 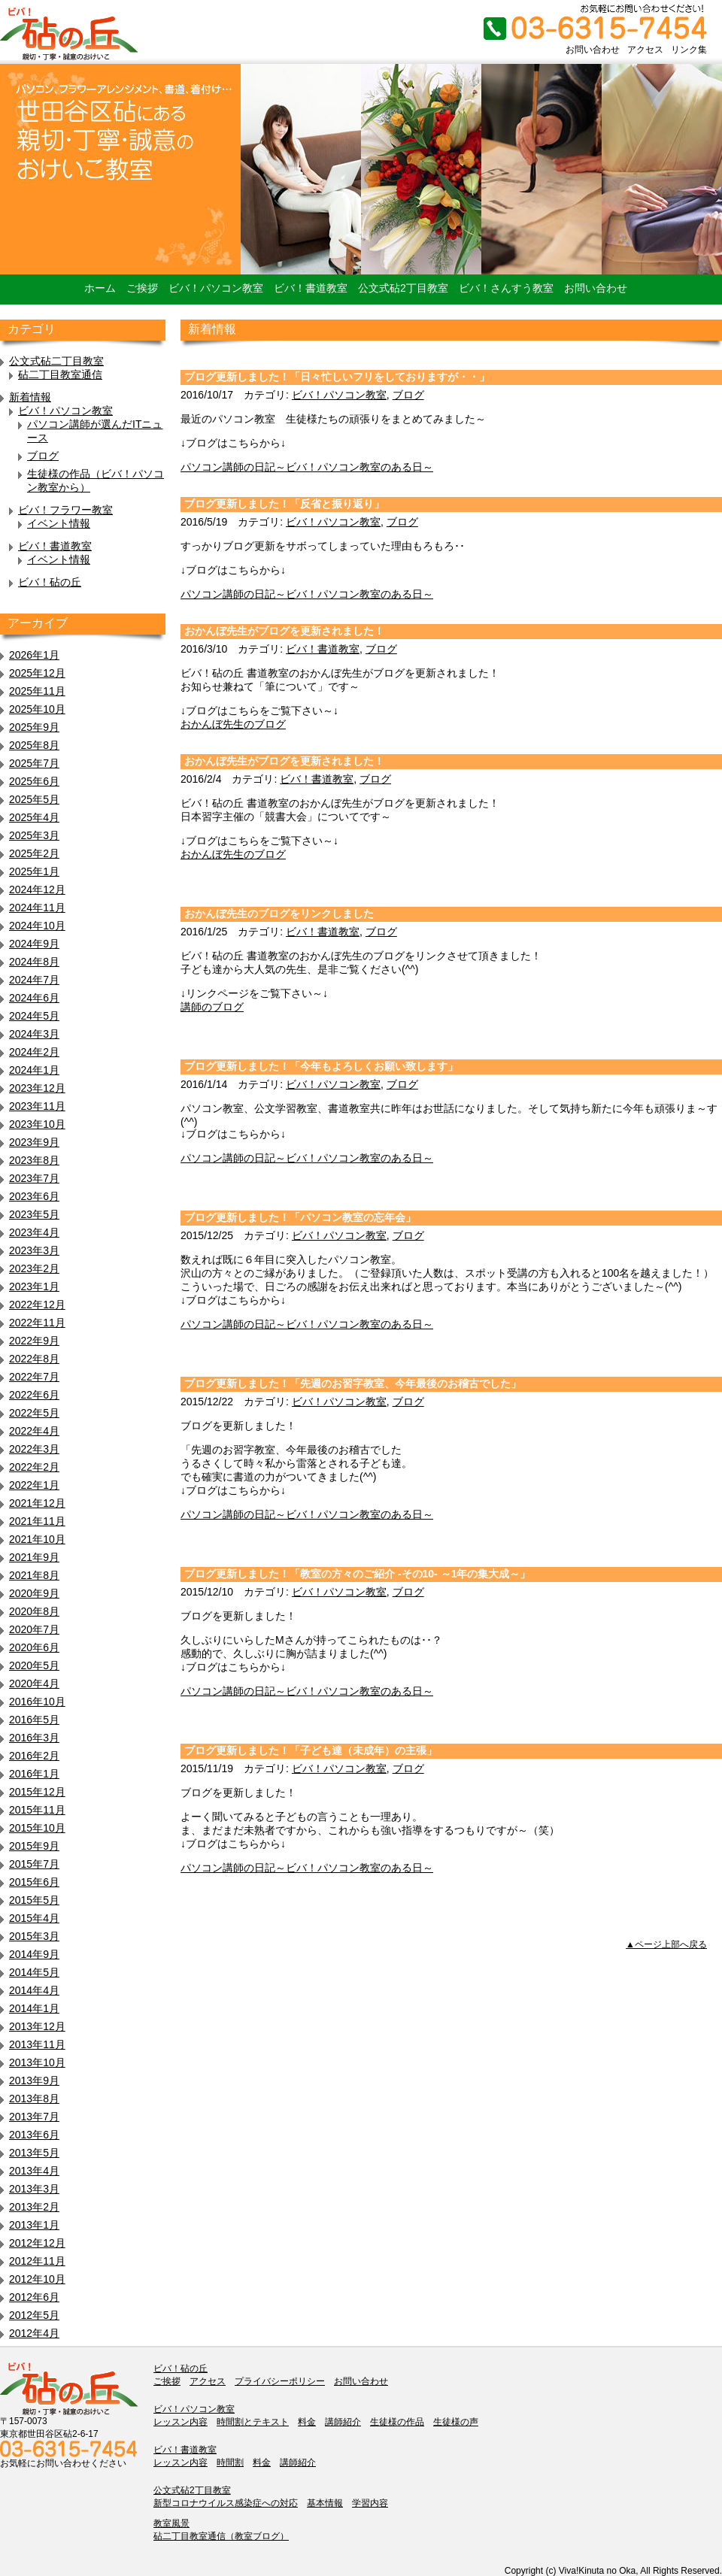 I want to click on 2013年11月, so click(x=37, y=2044).